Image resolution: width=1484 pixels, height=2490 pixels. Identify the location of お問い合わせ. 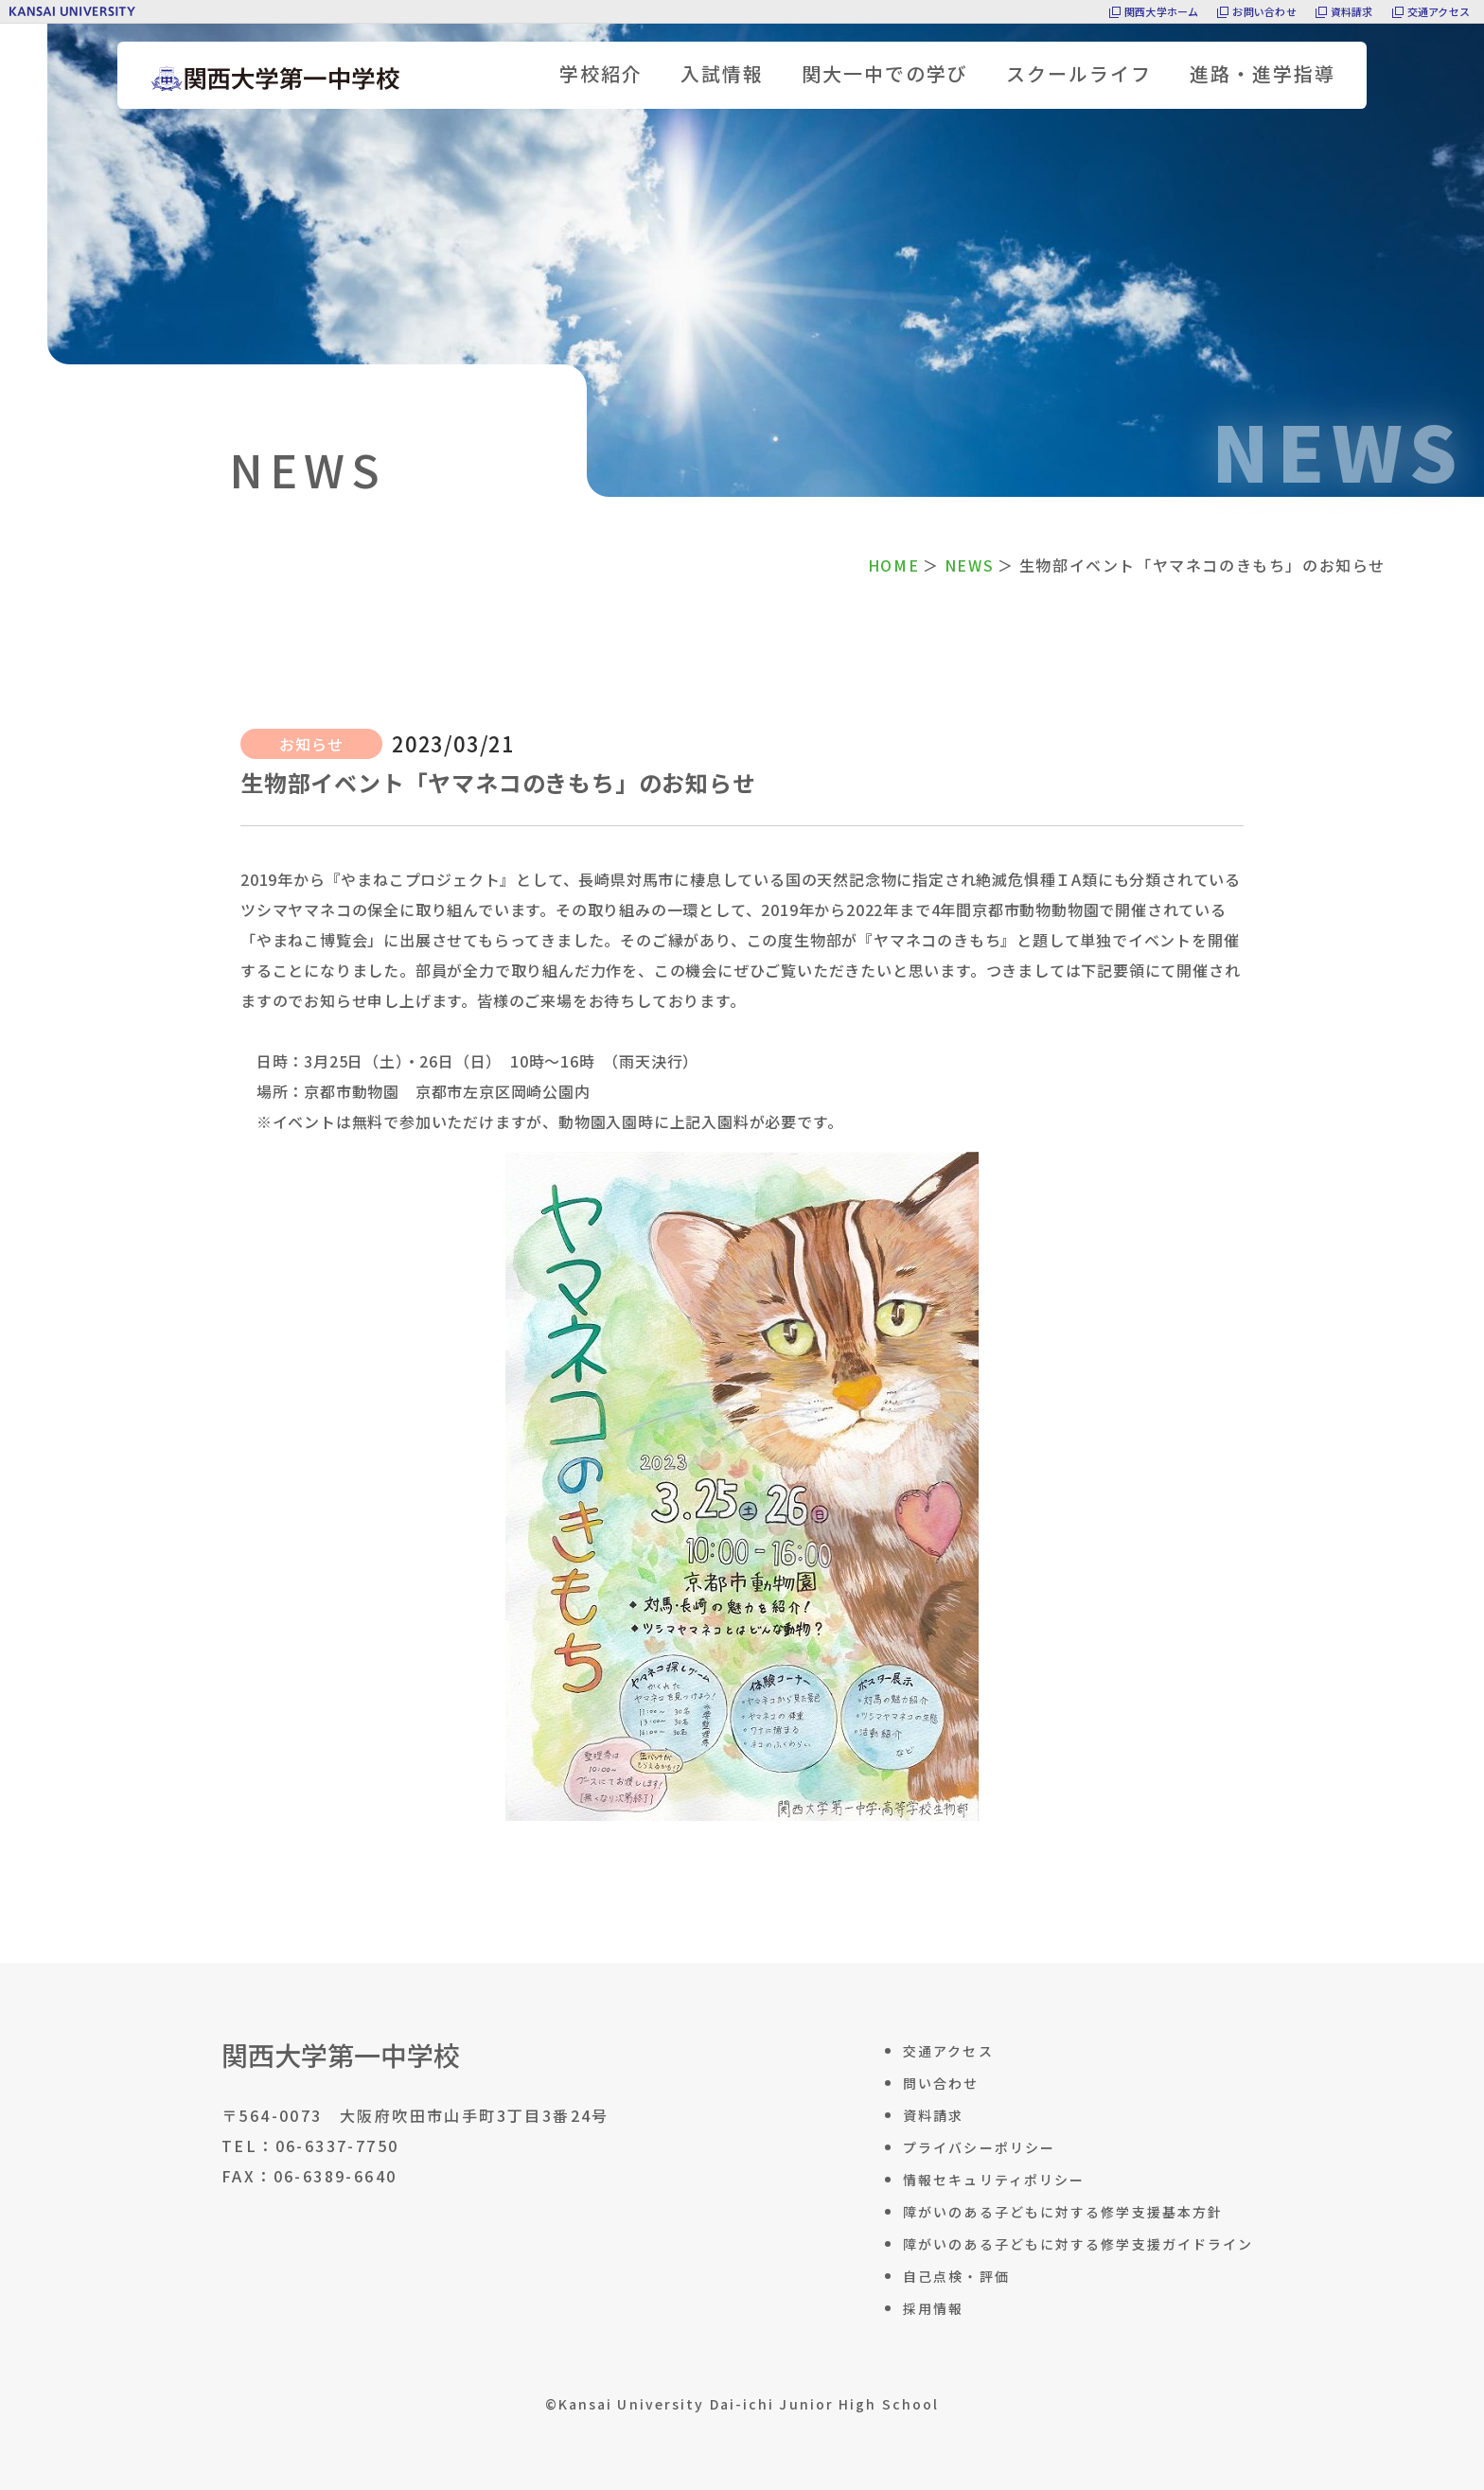
(1264, 11).